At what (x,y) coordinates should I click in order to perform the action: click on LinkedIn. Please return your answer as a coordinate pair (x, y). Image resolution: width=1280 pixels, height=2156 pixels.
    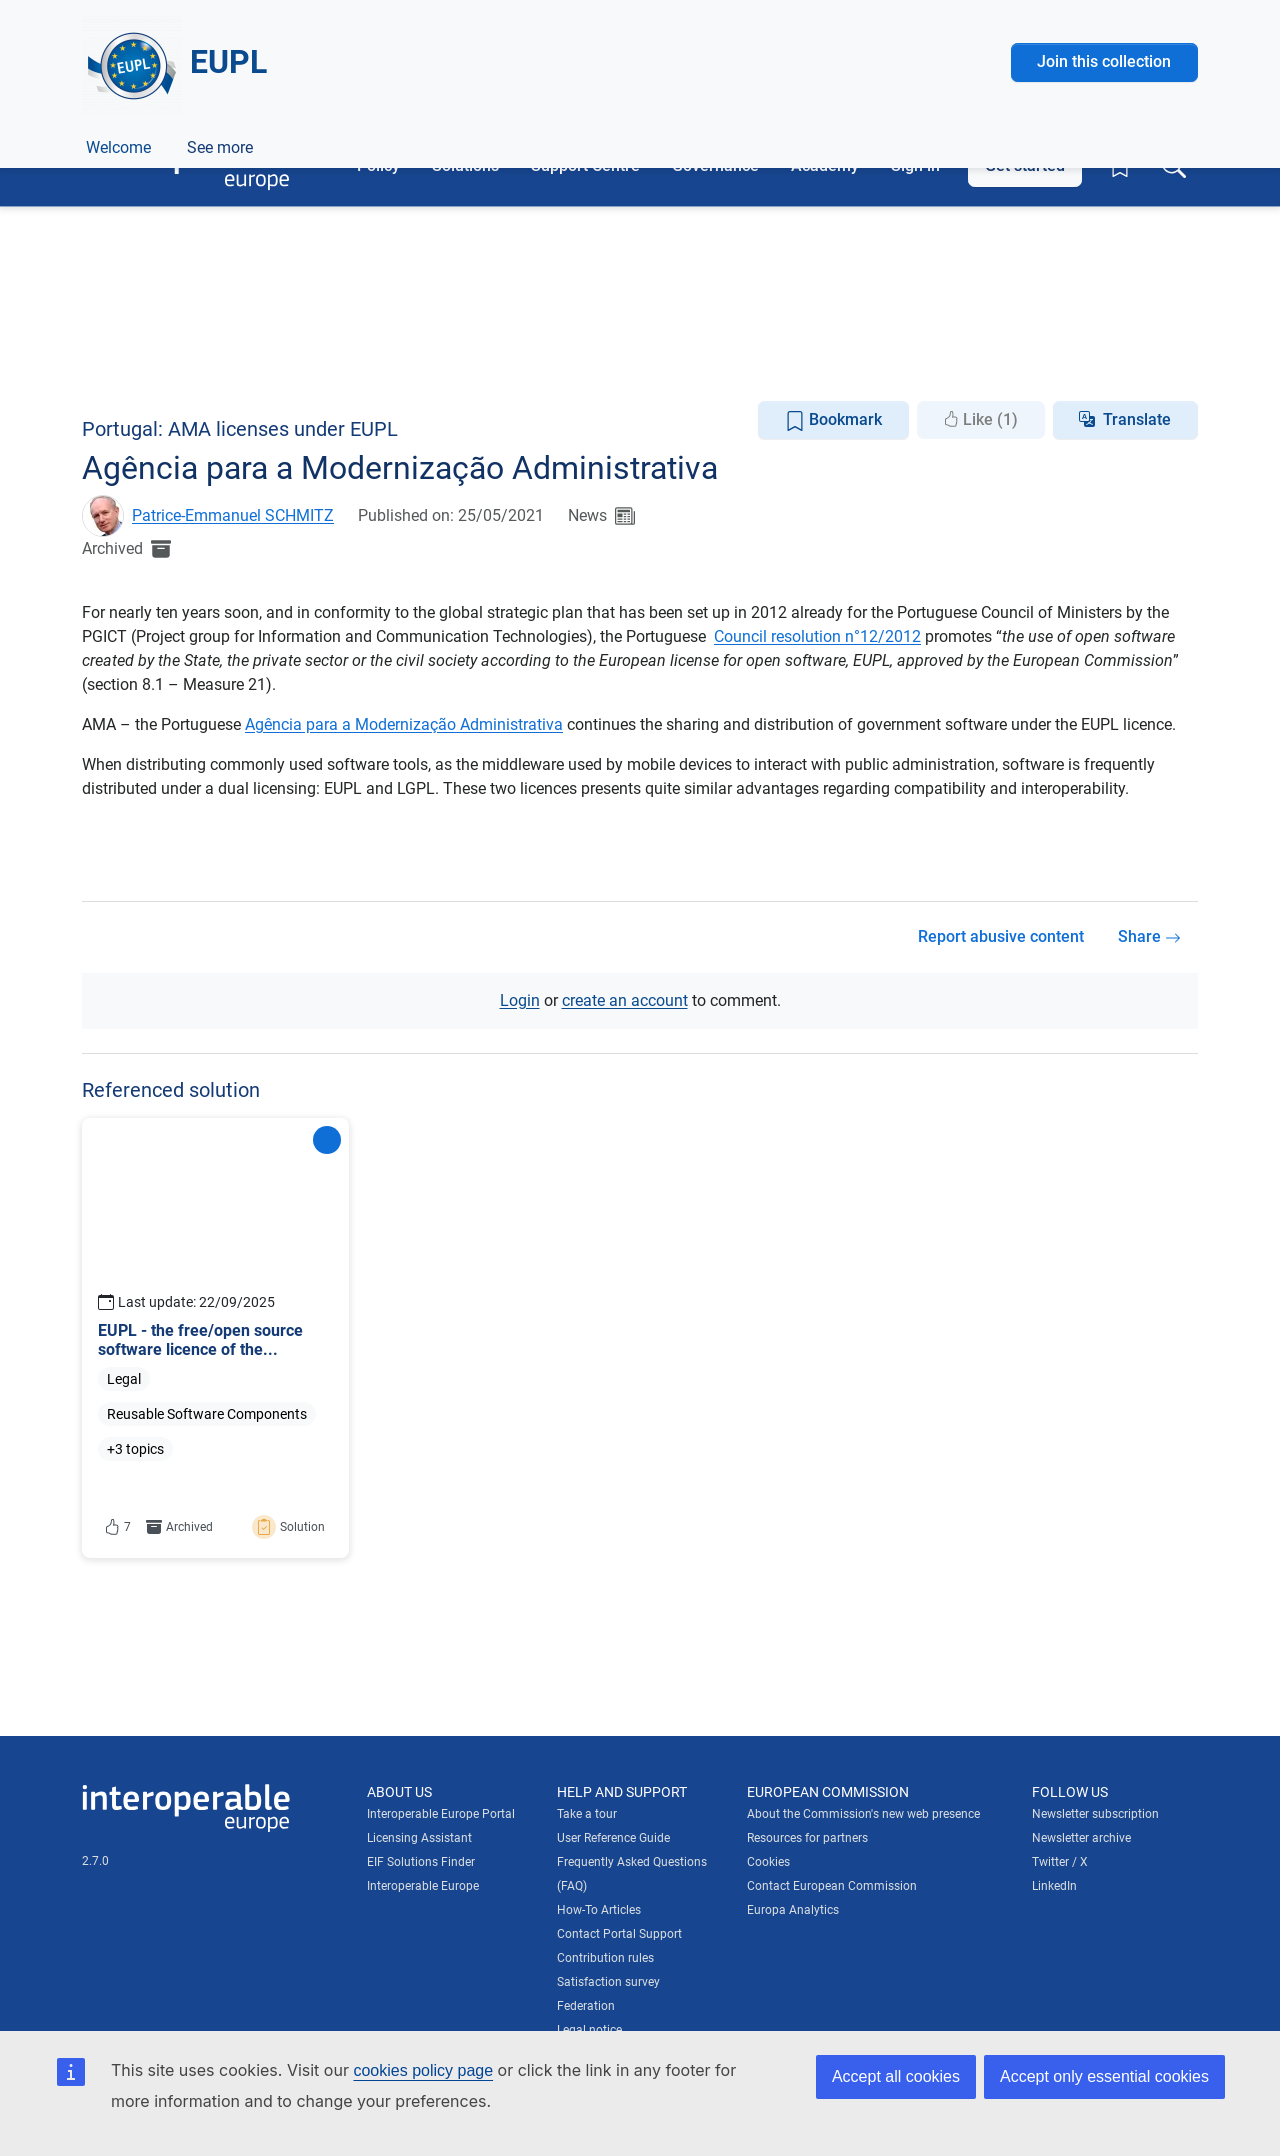
    Looking at the image, I should click on (1054, 1886).